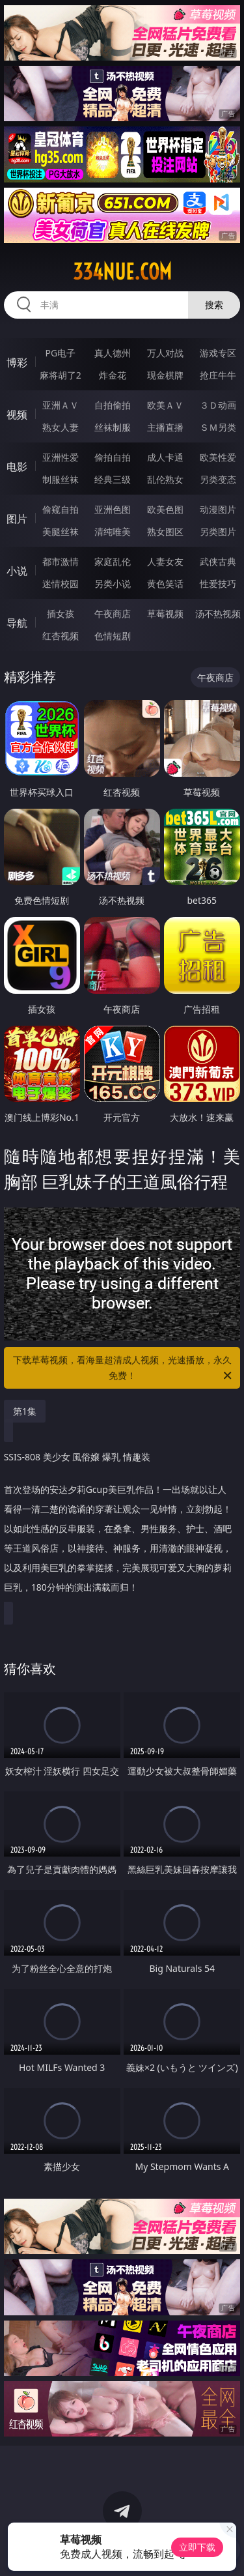  I want to click on 汤不热视频, so click(218, 613).